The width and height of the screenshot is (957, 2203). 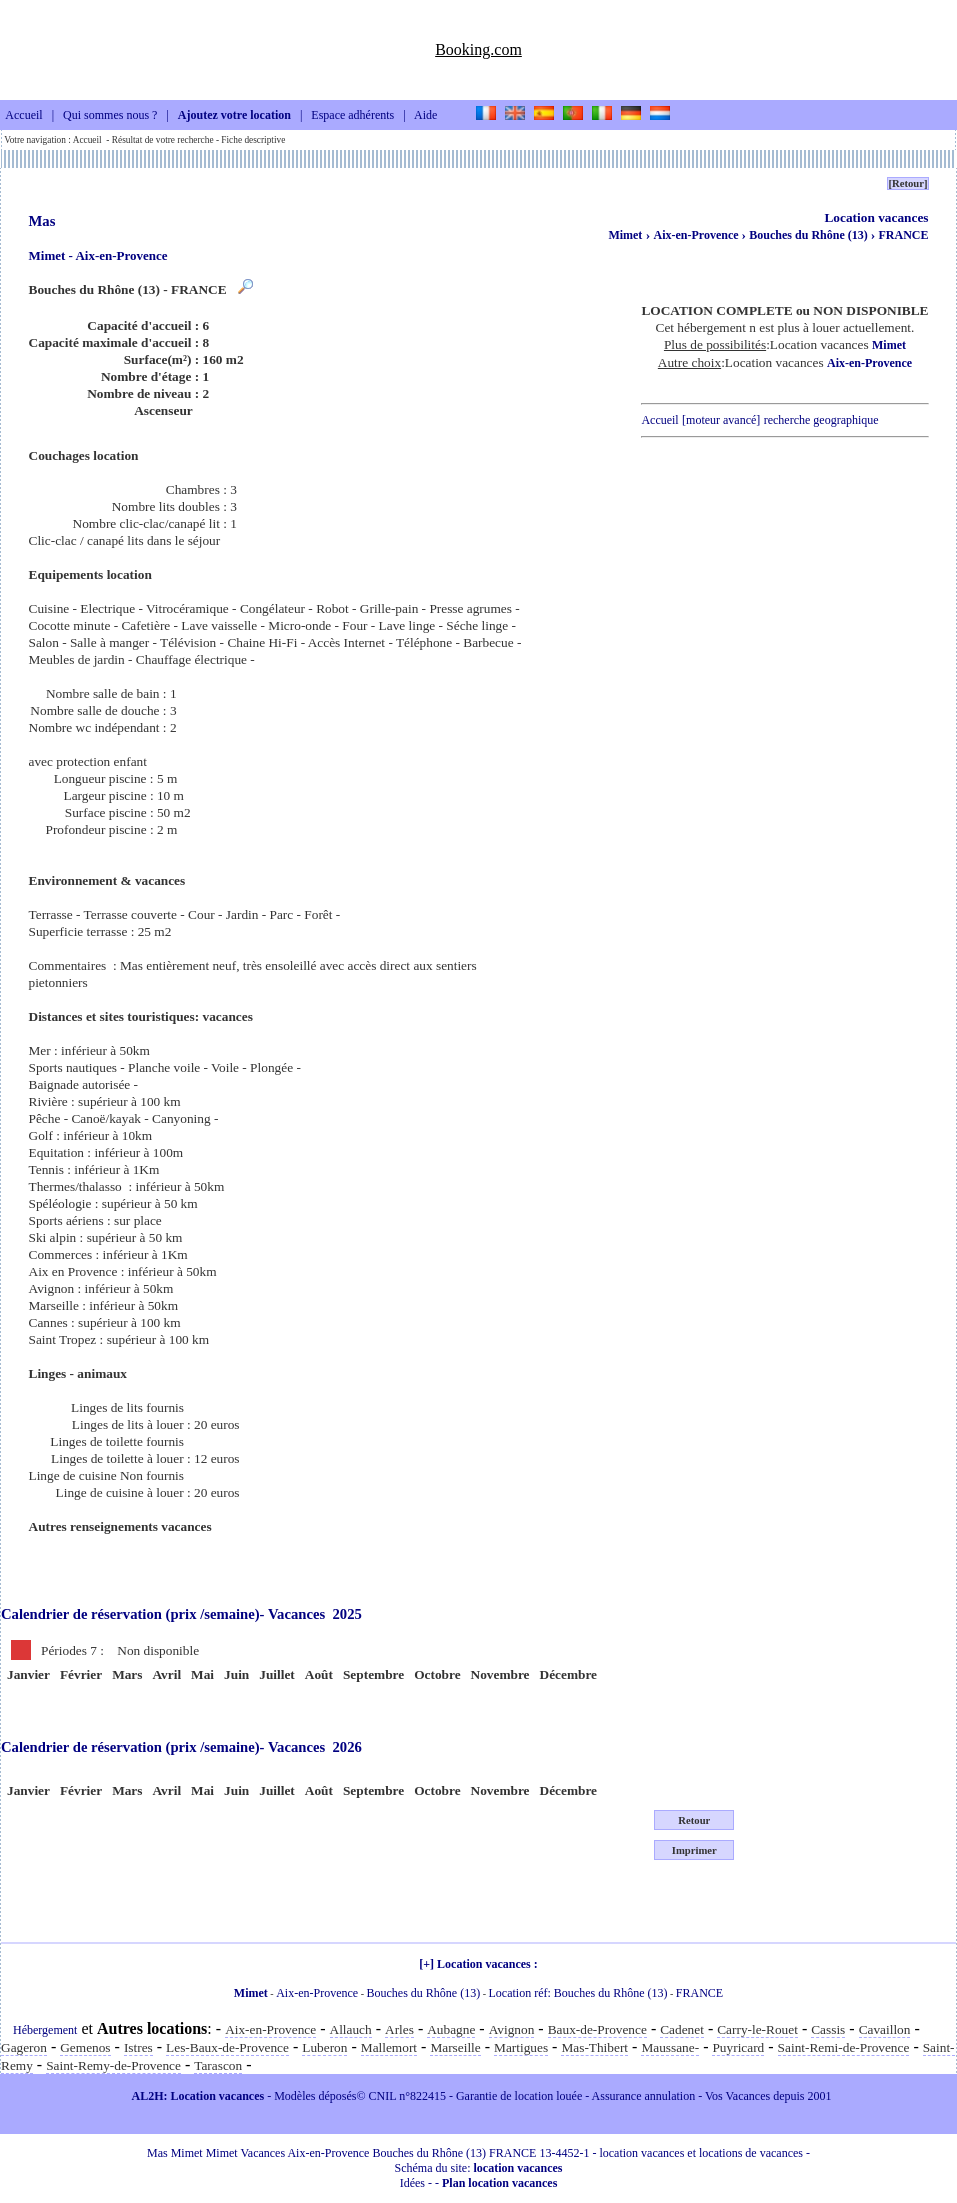 What do you see at coordinates (113, 2065) in the screenshot?
I see `Saint-Remy-de-Provence` at bounding box center [113, 2065].